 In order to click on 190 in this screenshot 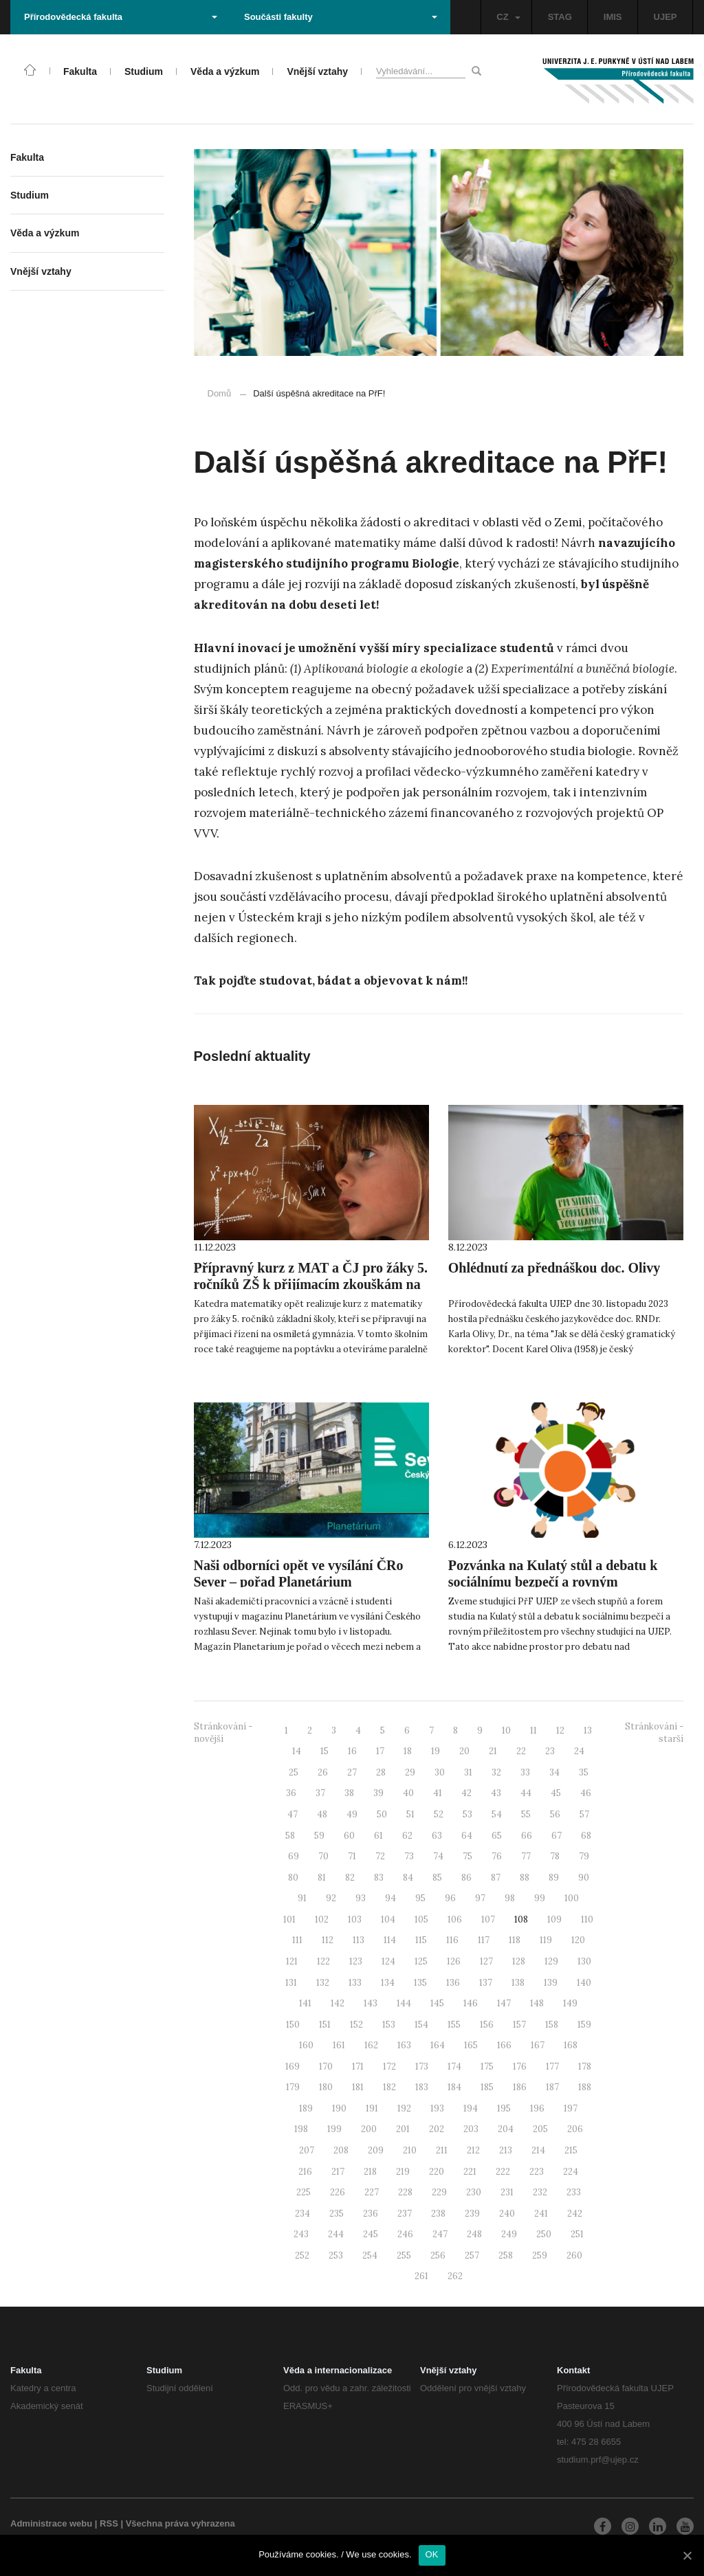, I will do `click(339, 2108)`.